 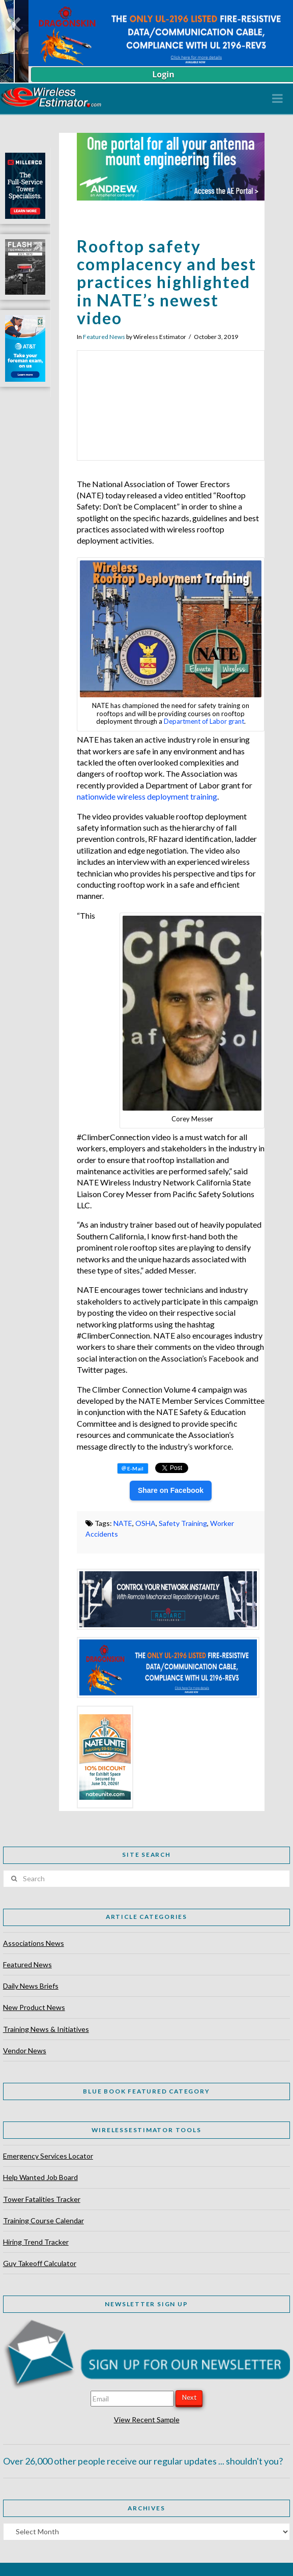 I want to click on Featured News, so click(x=104, y=337).